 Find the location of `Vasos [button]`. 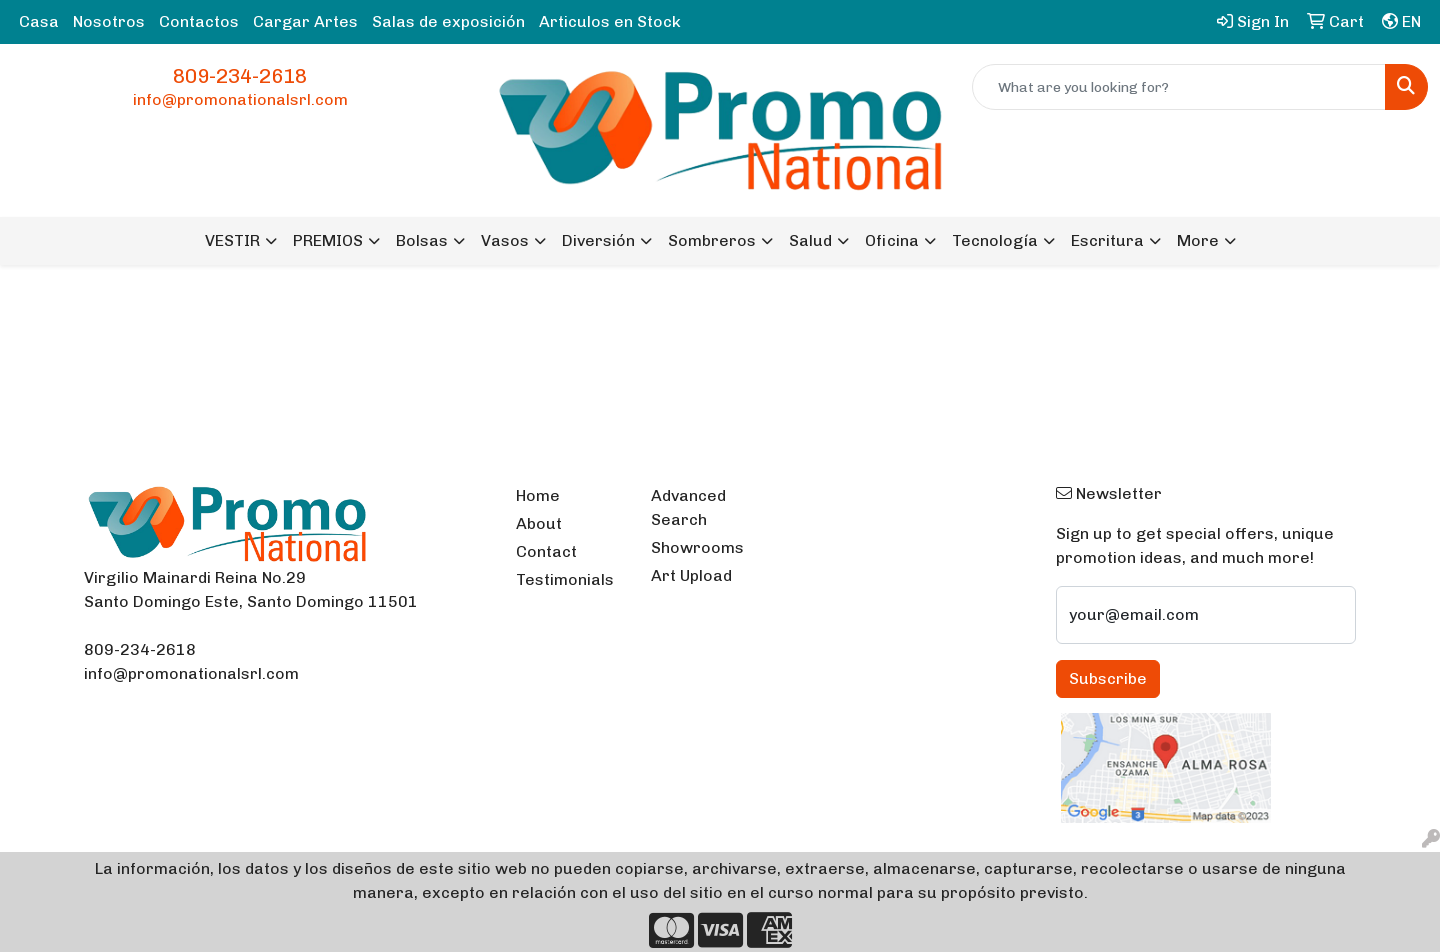

Vasos [button] is located at coordinates (505, 240).